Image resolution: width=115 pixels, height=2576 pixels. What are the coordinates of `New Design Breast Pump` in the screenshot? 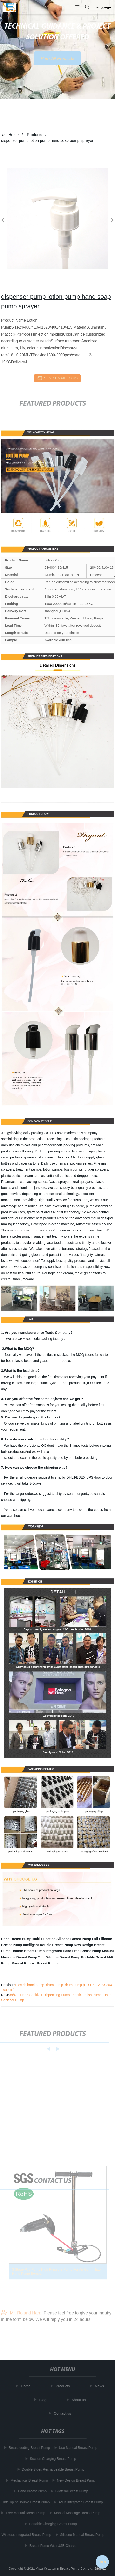 It's located at (75, 2480).